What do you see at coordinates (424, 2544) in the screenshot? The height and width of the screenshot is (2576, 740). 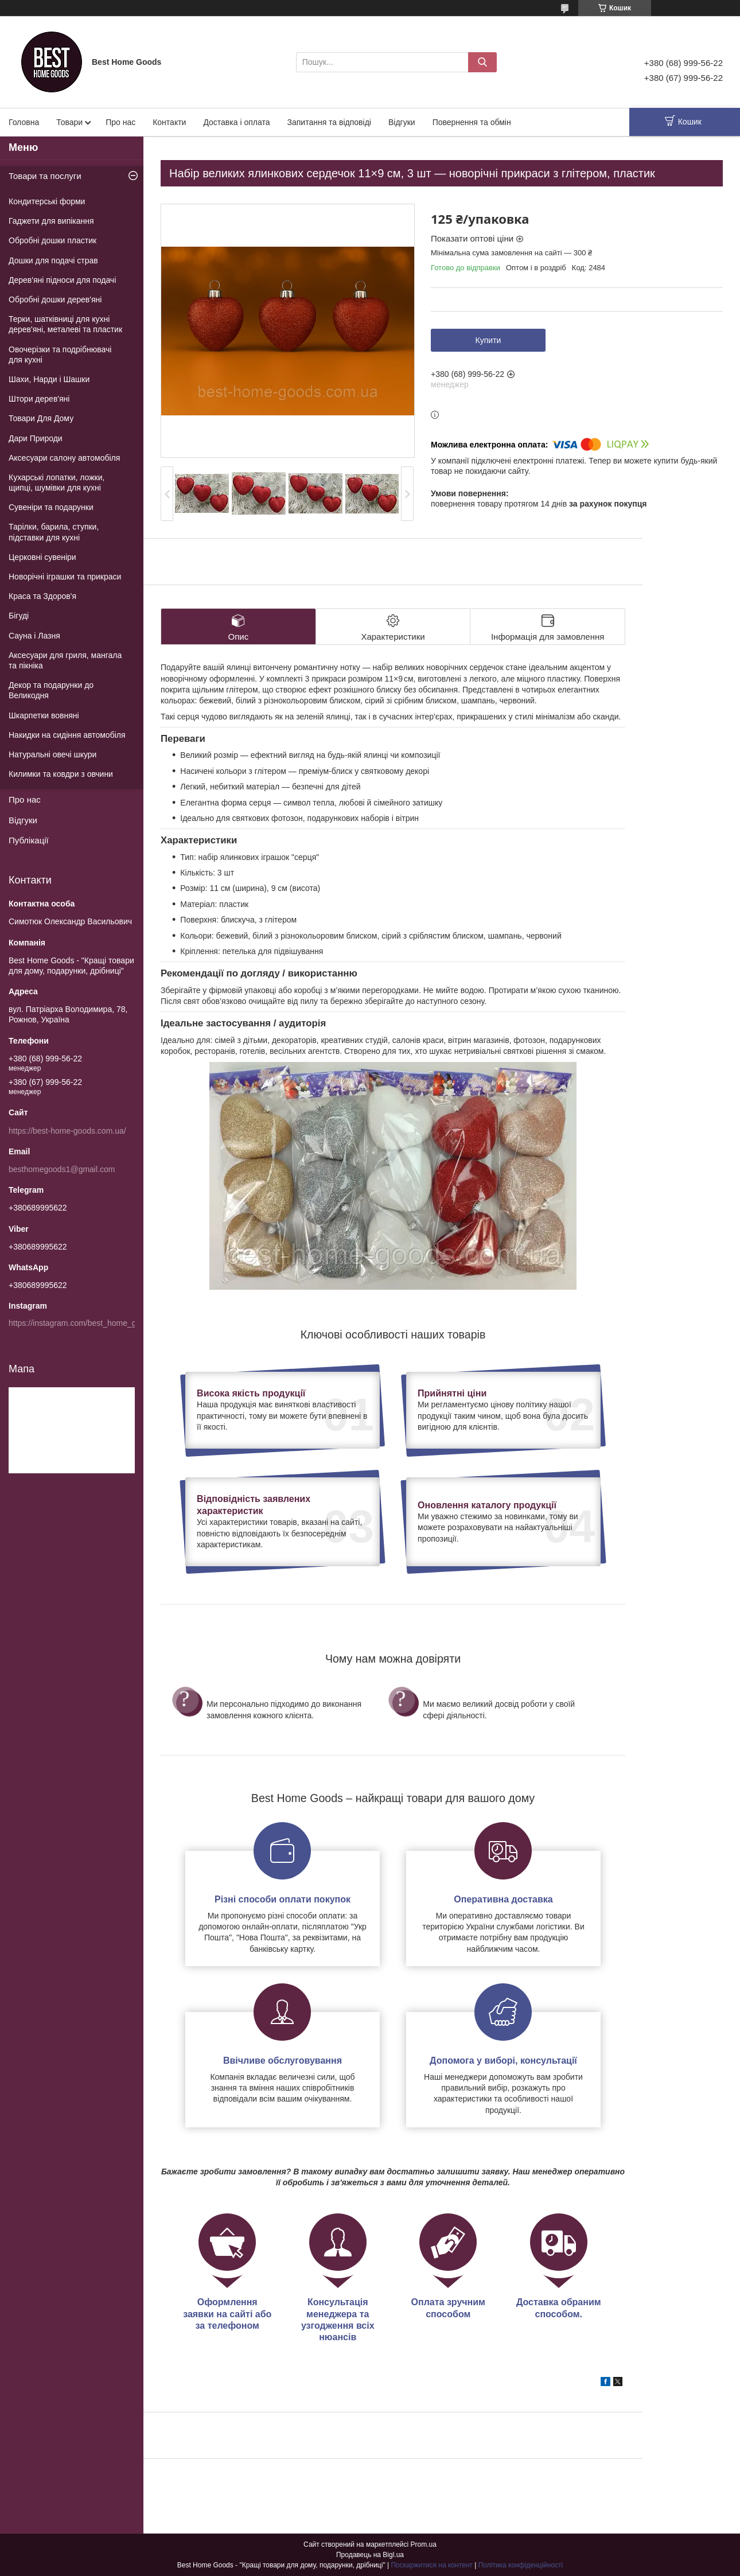 I see `Prom.ua` at bounding box center [424, 2544].